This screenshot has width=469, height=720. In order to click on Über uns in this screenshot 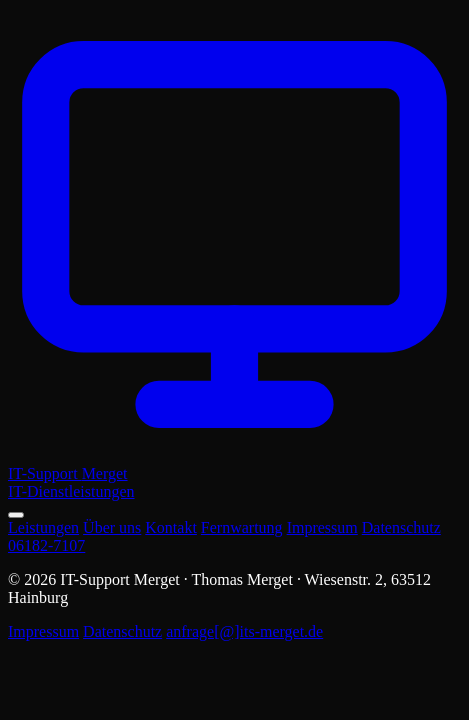, I will do `click(112, 527)`.